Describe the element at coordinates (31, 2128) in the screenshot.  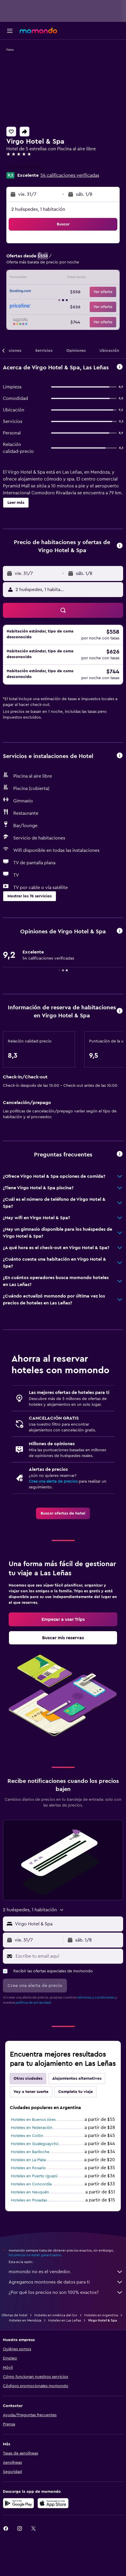
I see `Hoteles en Federación` at that location.